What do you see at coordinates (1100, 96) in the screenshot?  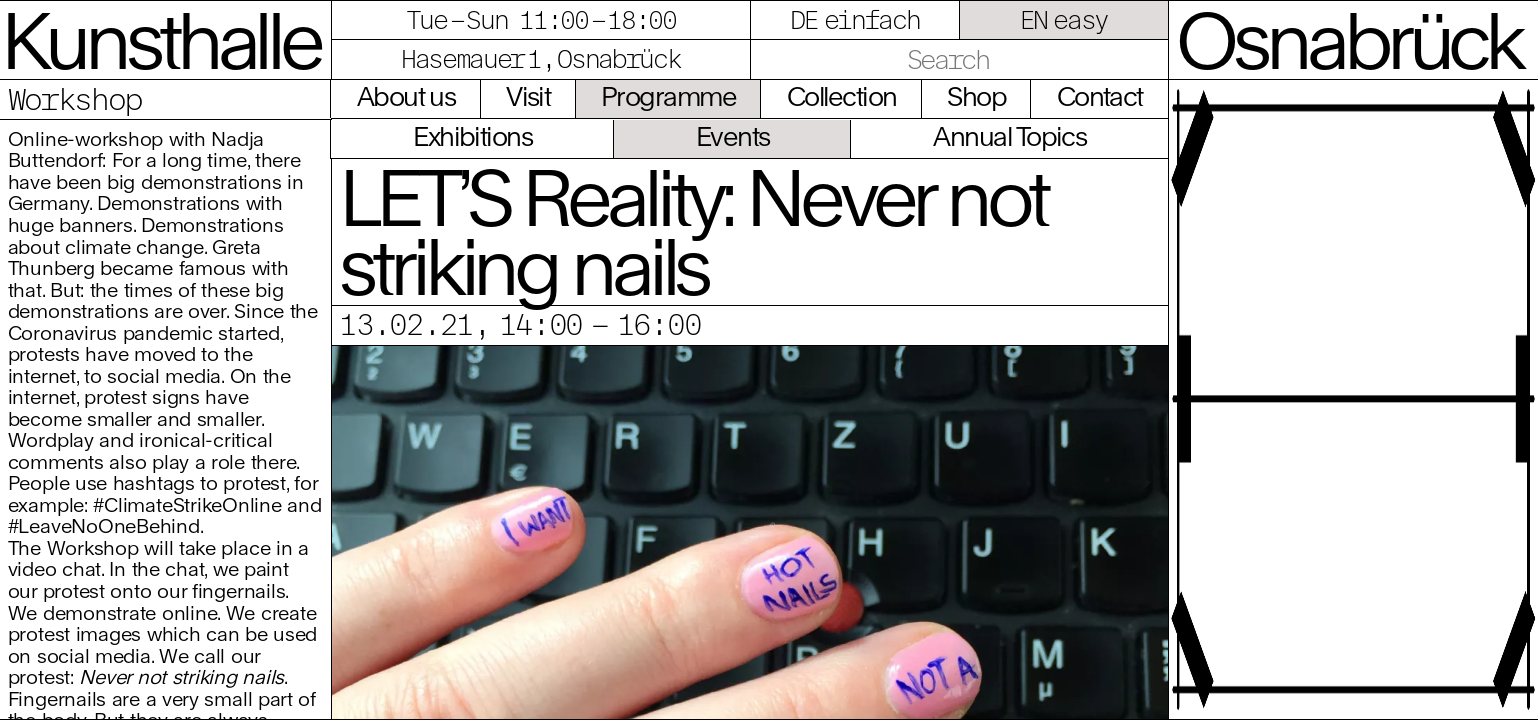 I see `Contact` at bounding box center [1100, 96].